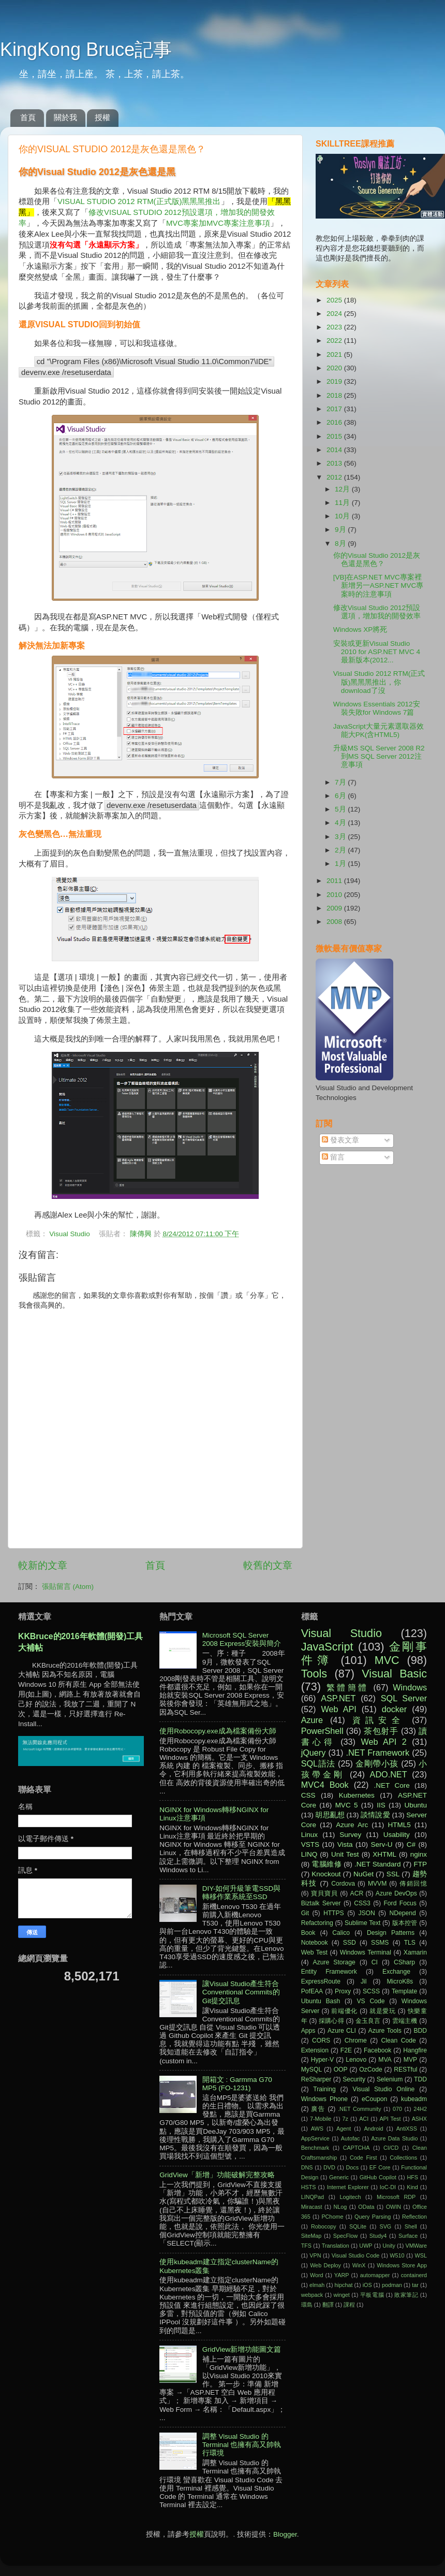 The height and width of the screenshot is (2576, 445). Describe the element at coordinates (385, 2030) in the screenshot. I see `Azure Tools` at that location.